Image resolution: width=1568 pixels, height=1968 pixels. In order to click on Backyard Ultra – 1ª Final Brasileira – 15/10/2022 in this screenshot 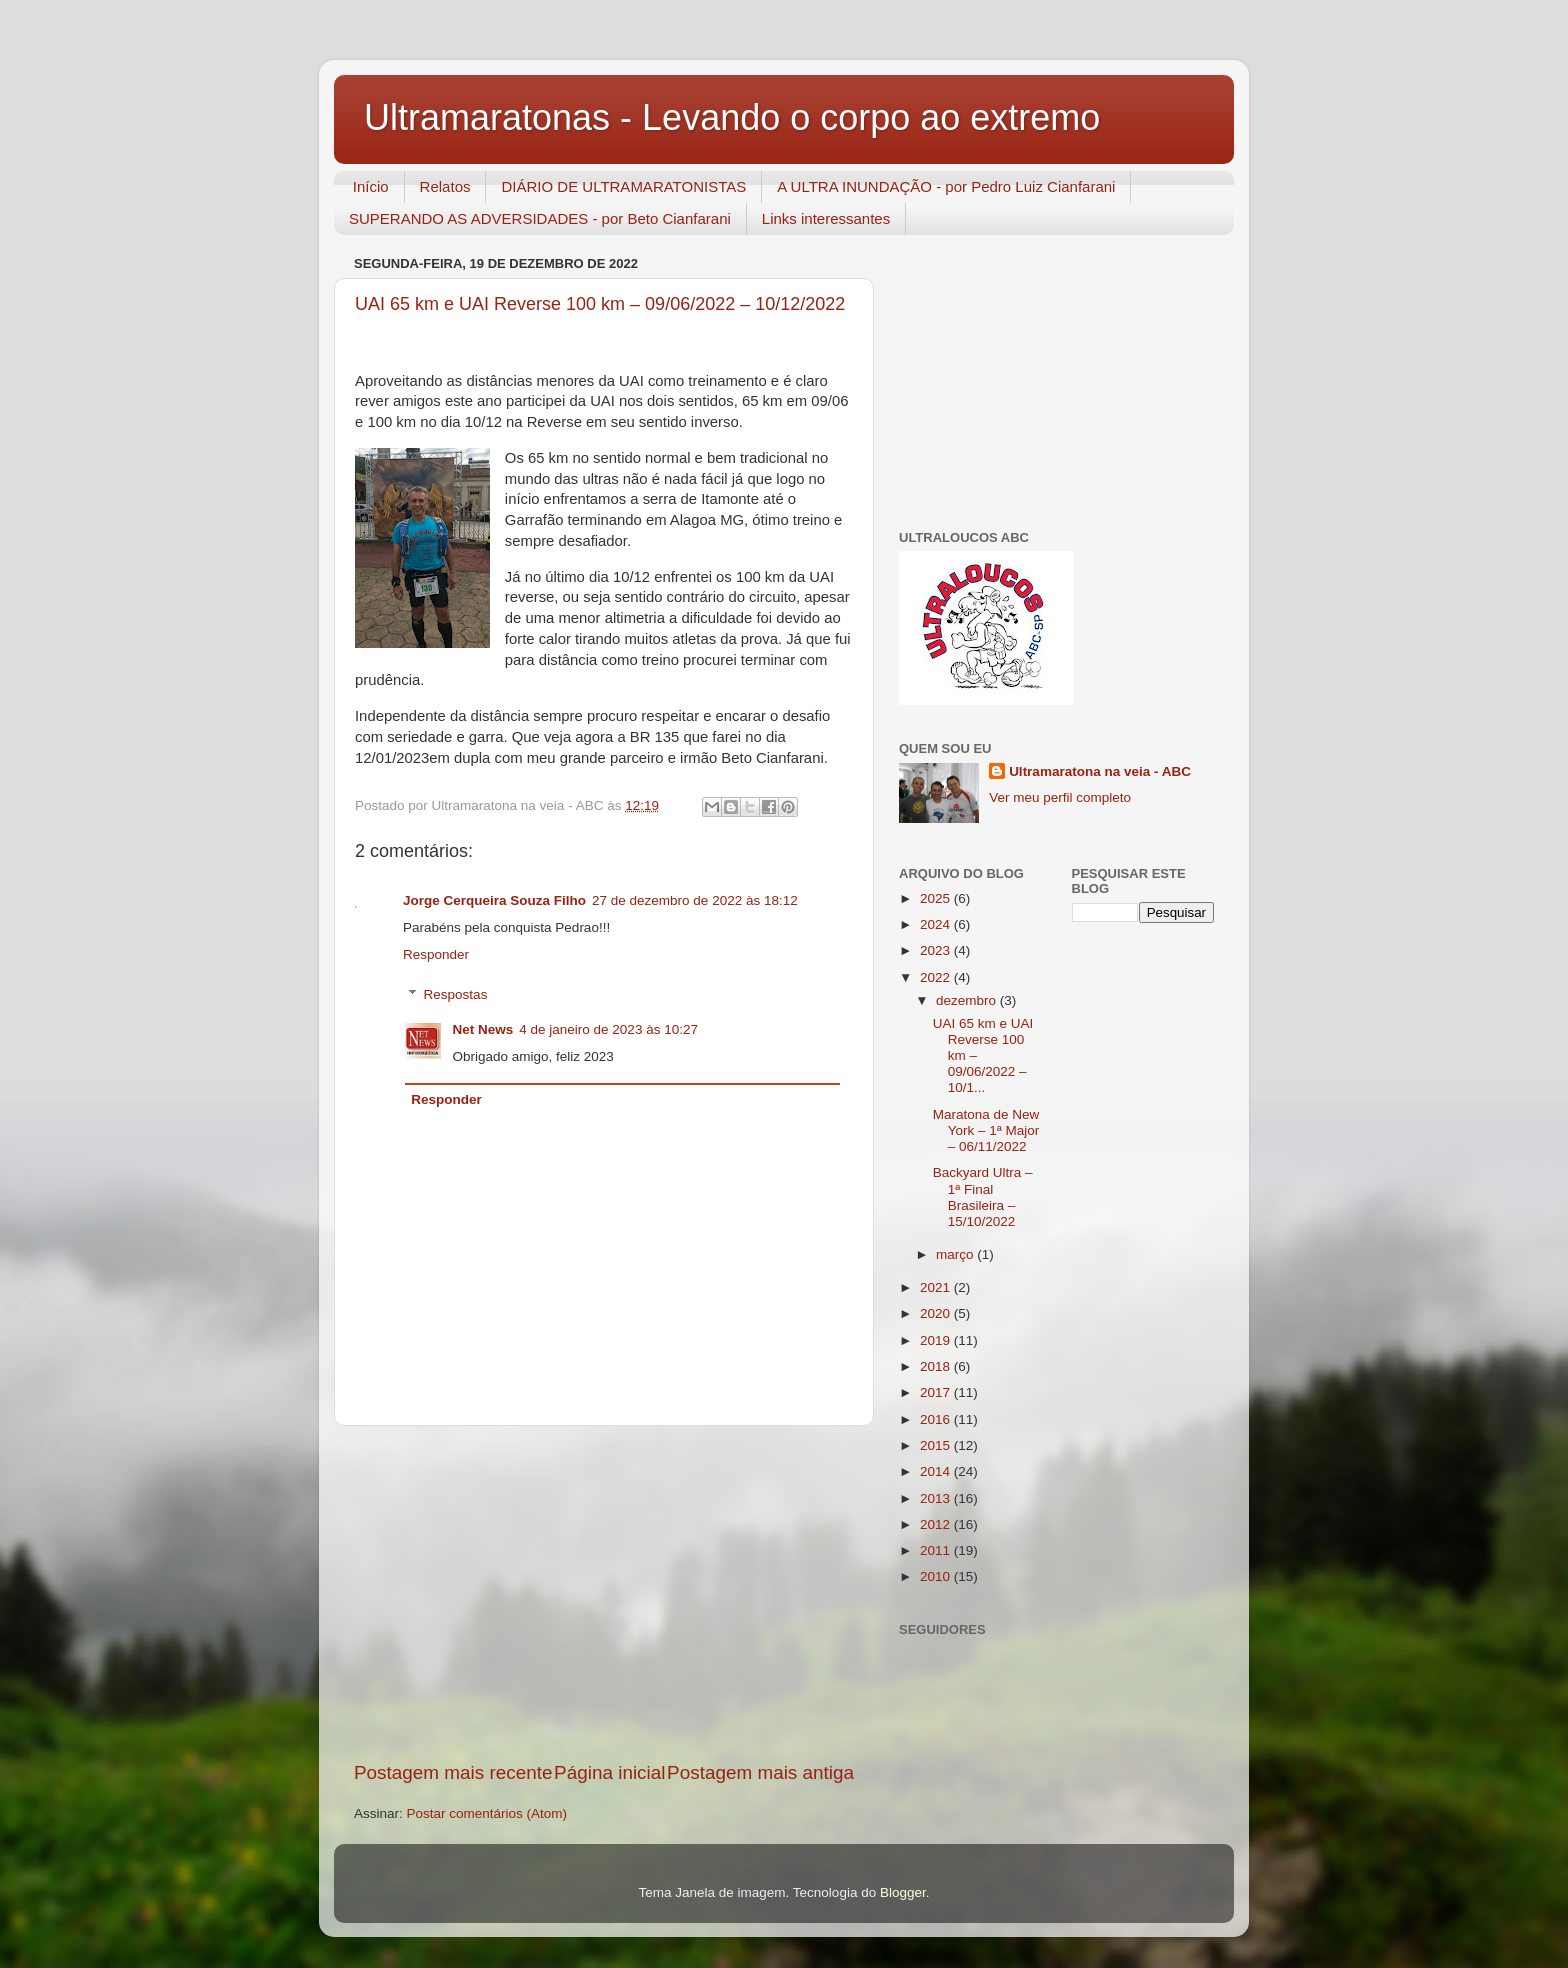, I will do `click(983, 1197)`.